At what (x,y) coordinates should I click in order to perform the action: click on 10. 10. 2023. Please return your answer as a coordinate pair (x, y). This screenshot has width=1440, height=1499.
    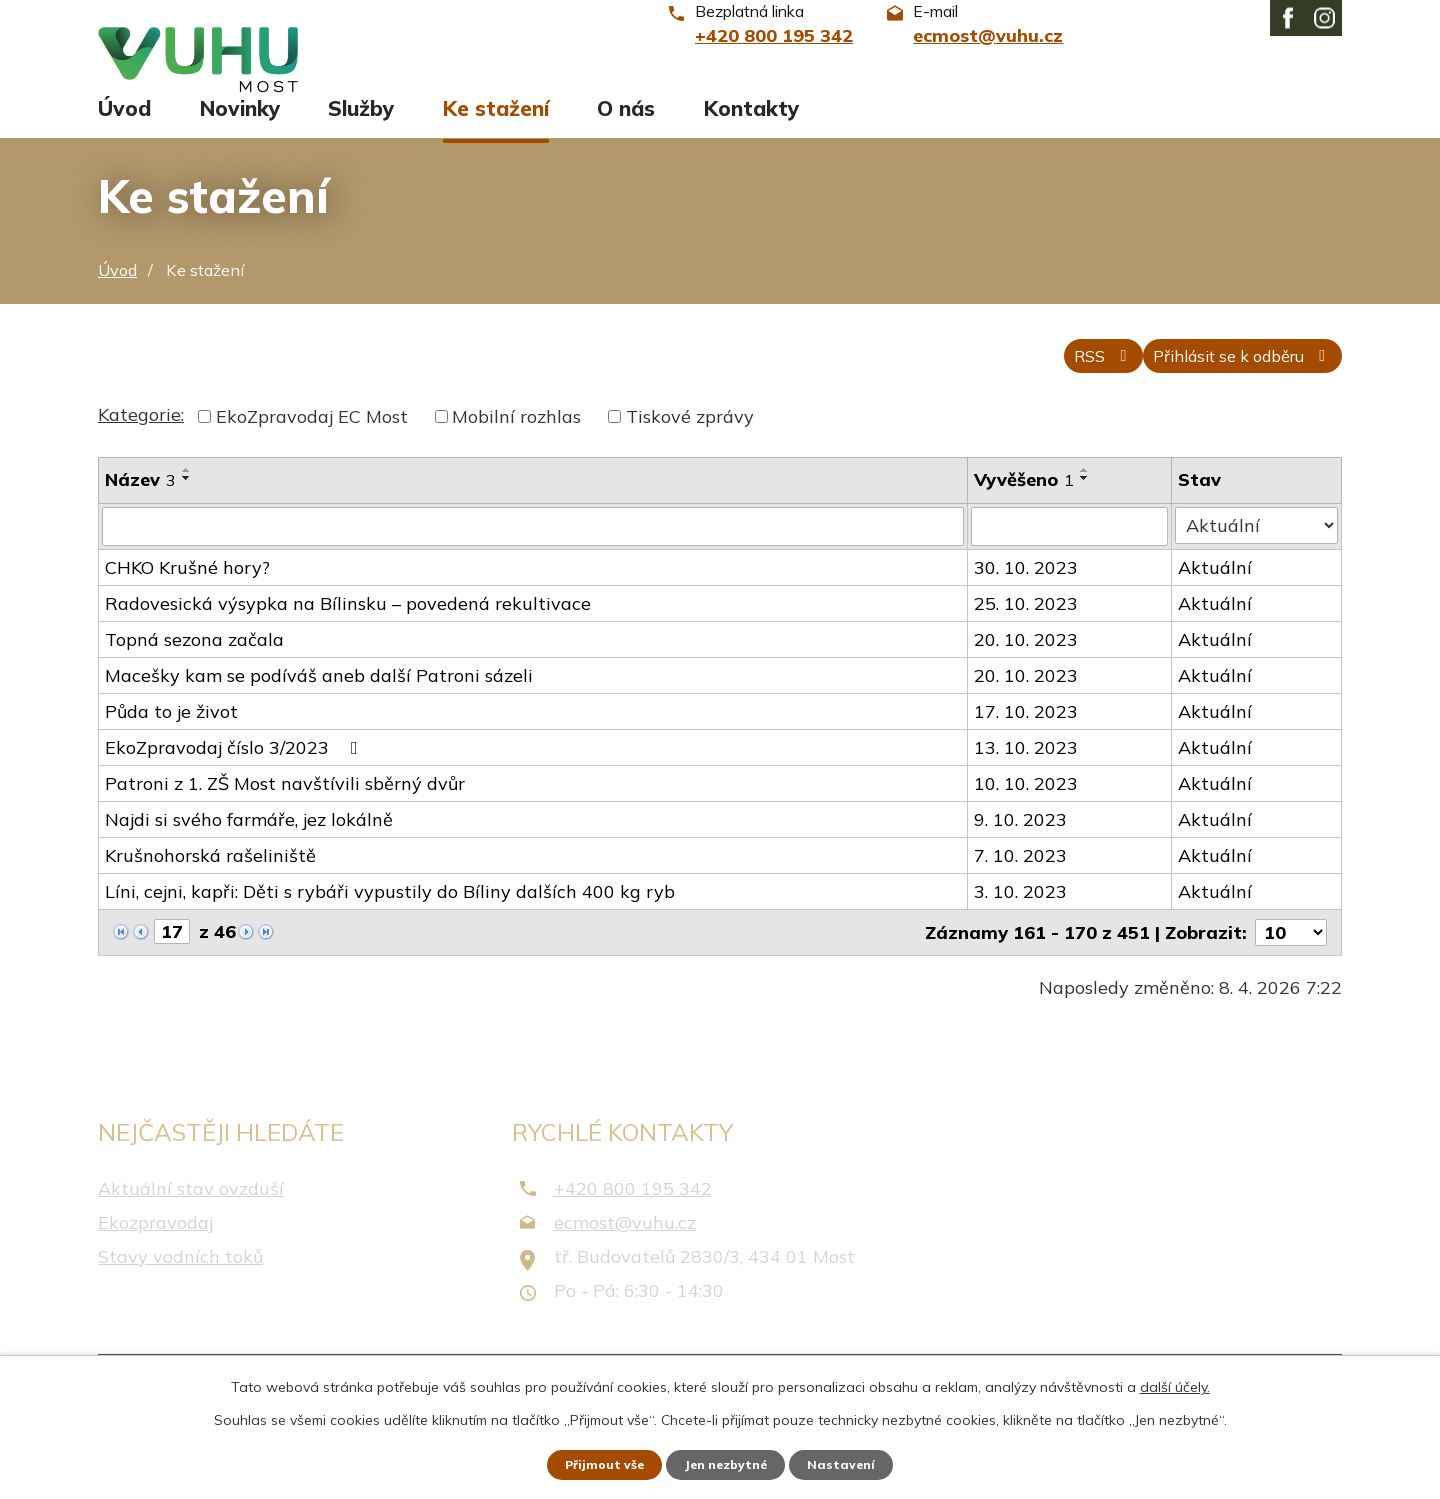
    Looking at the image, I should click on (1028, 814).